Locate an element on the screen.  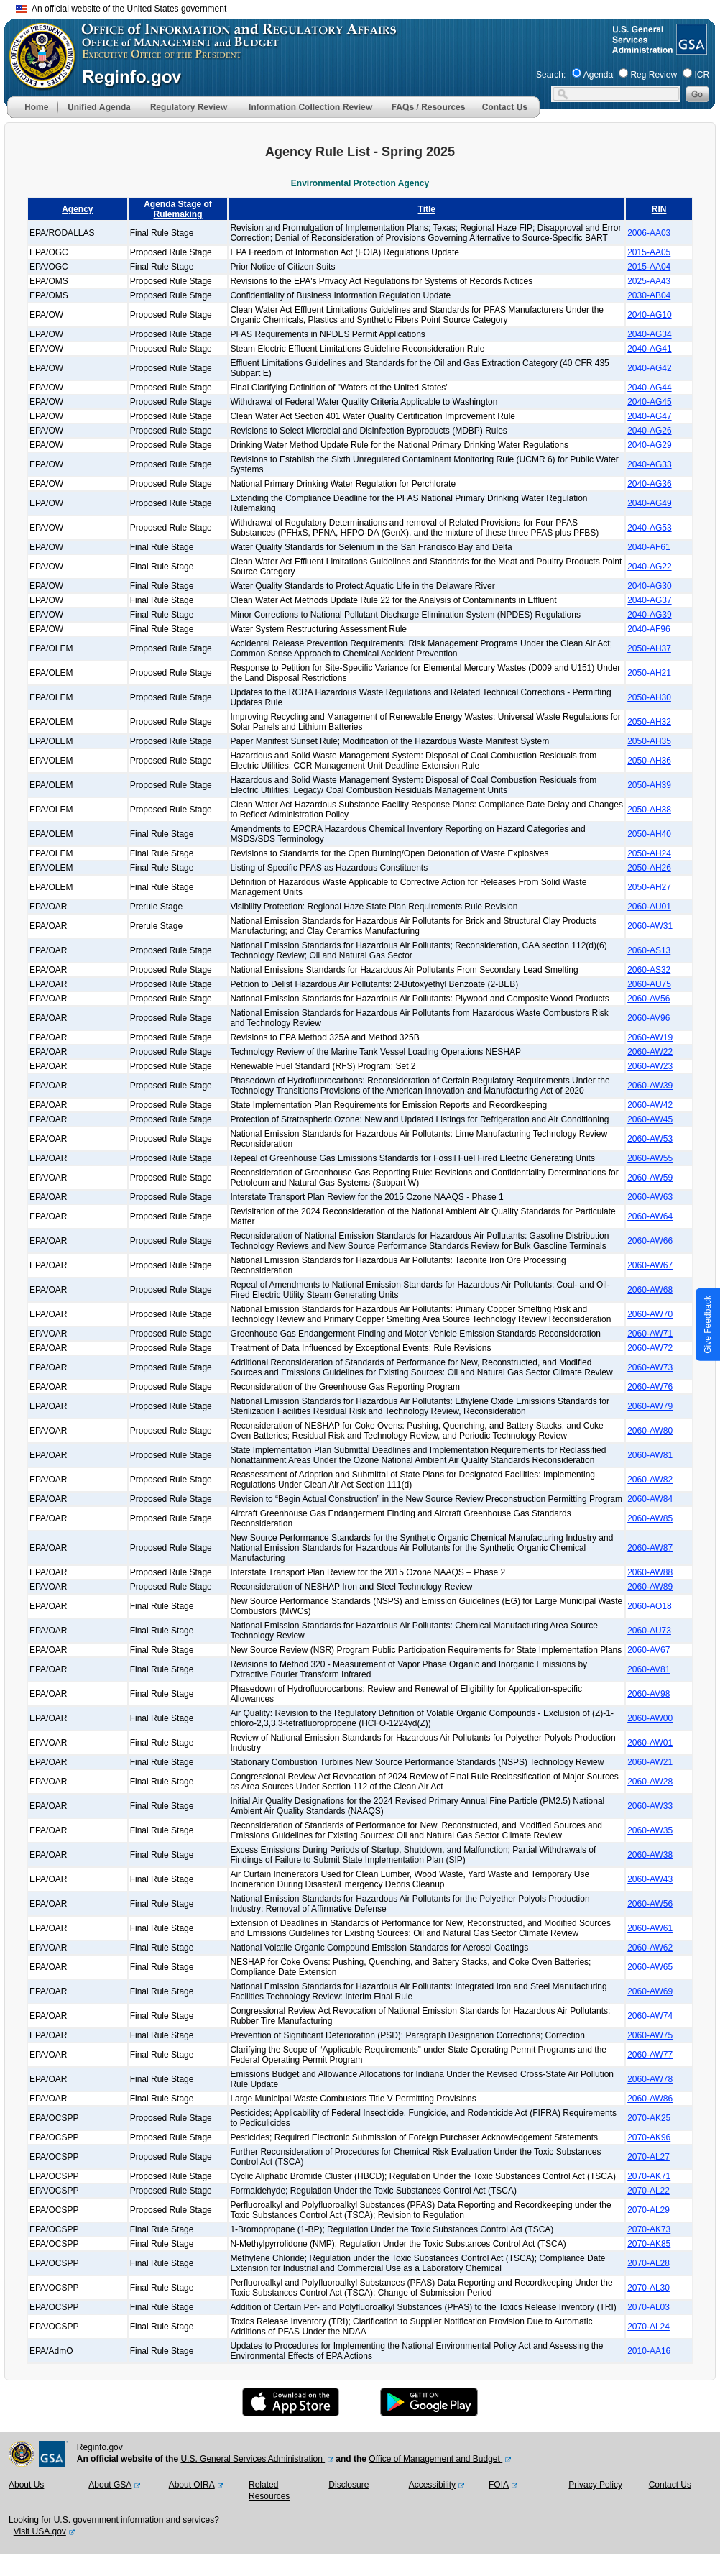
2060-AW43 is located at coordinates (650, 1879).